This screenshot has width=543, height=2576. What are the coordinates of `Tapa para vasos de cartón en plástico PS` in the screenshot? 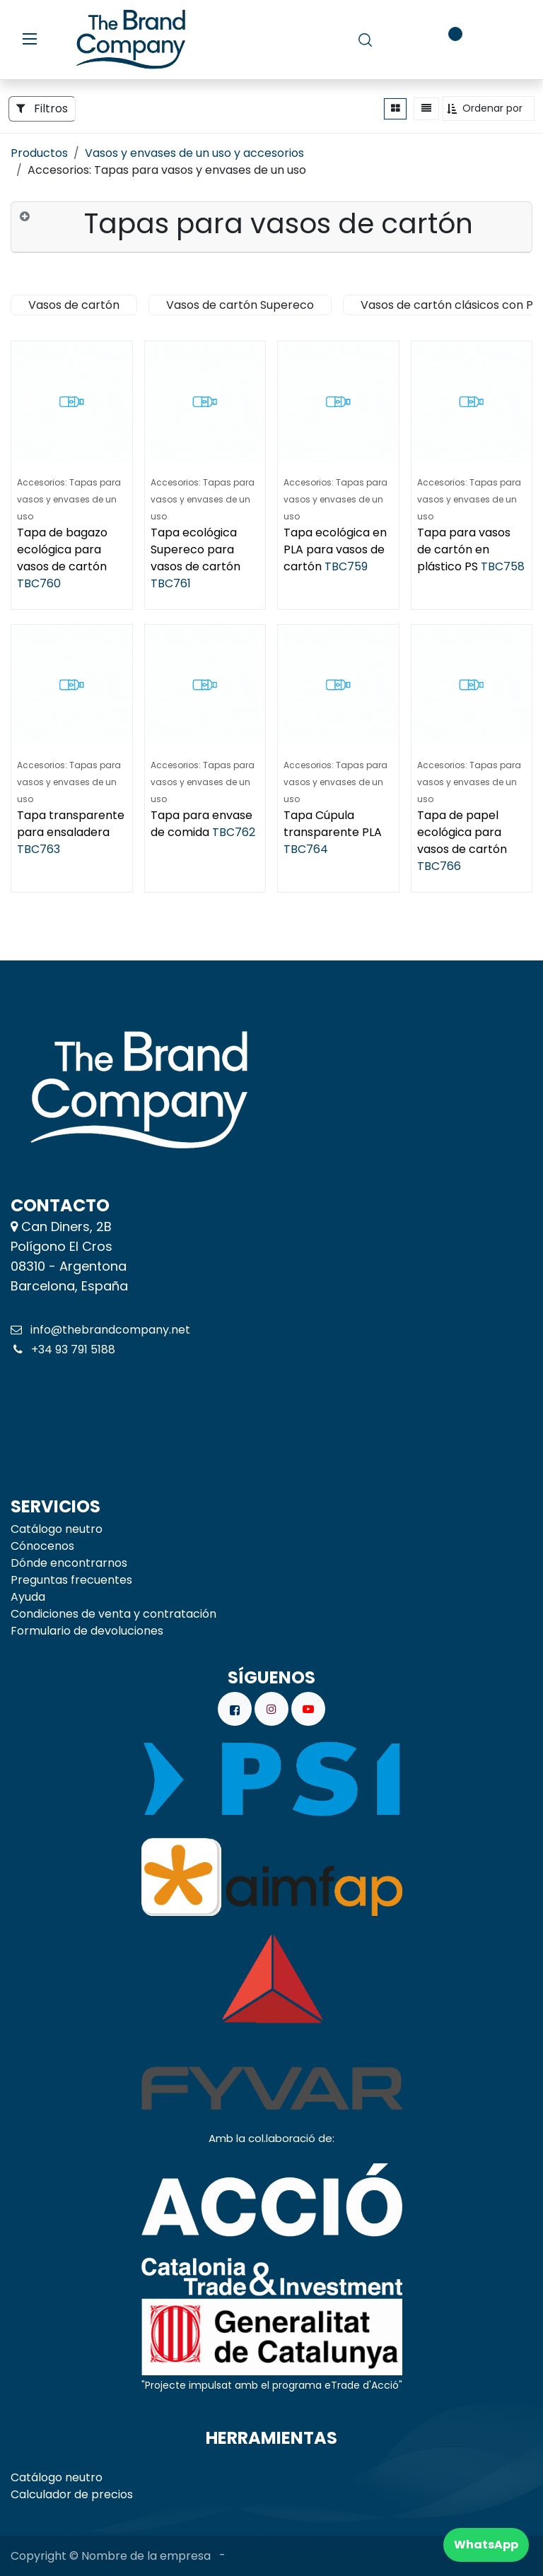 It's located at (463, 549).